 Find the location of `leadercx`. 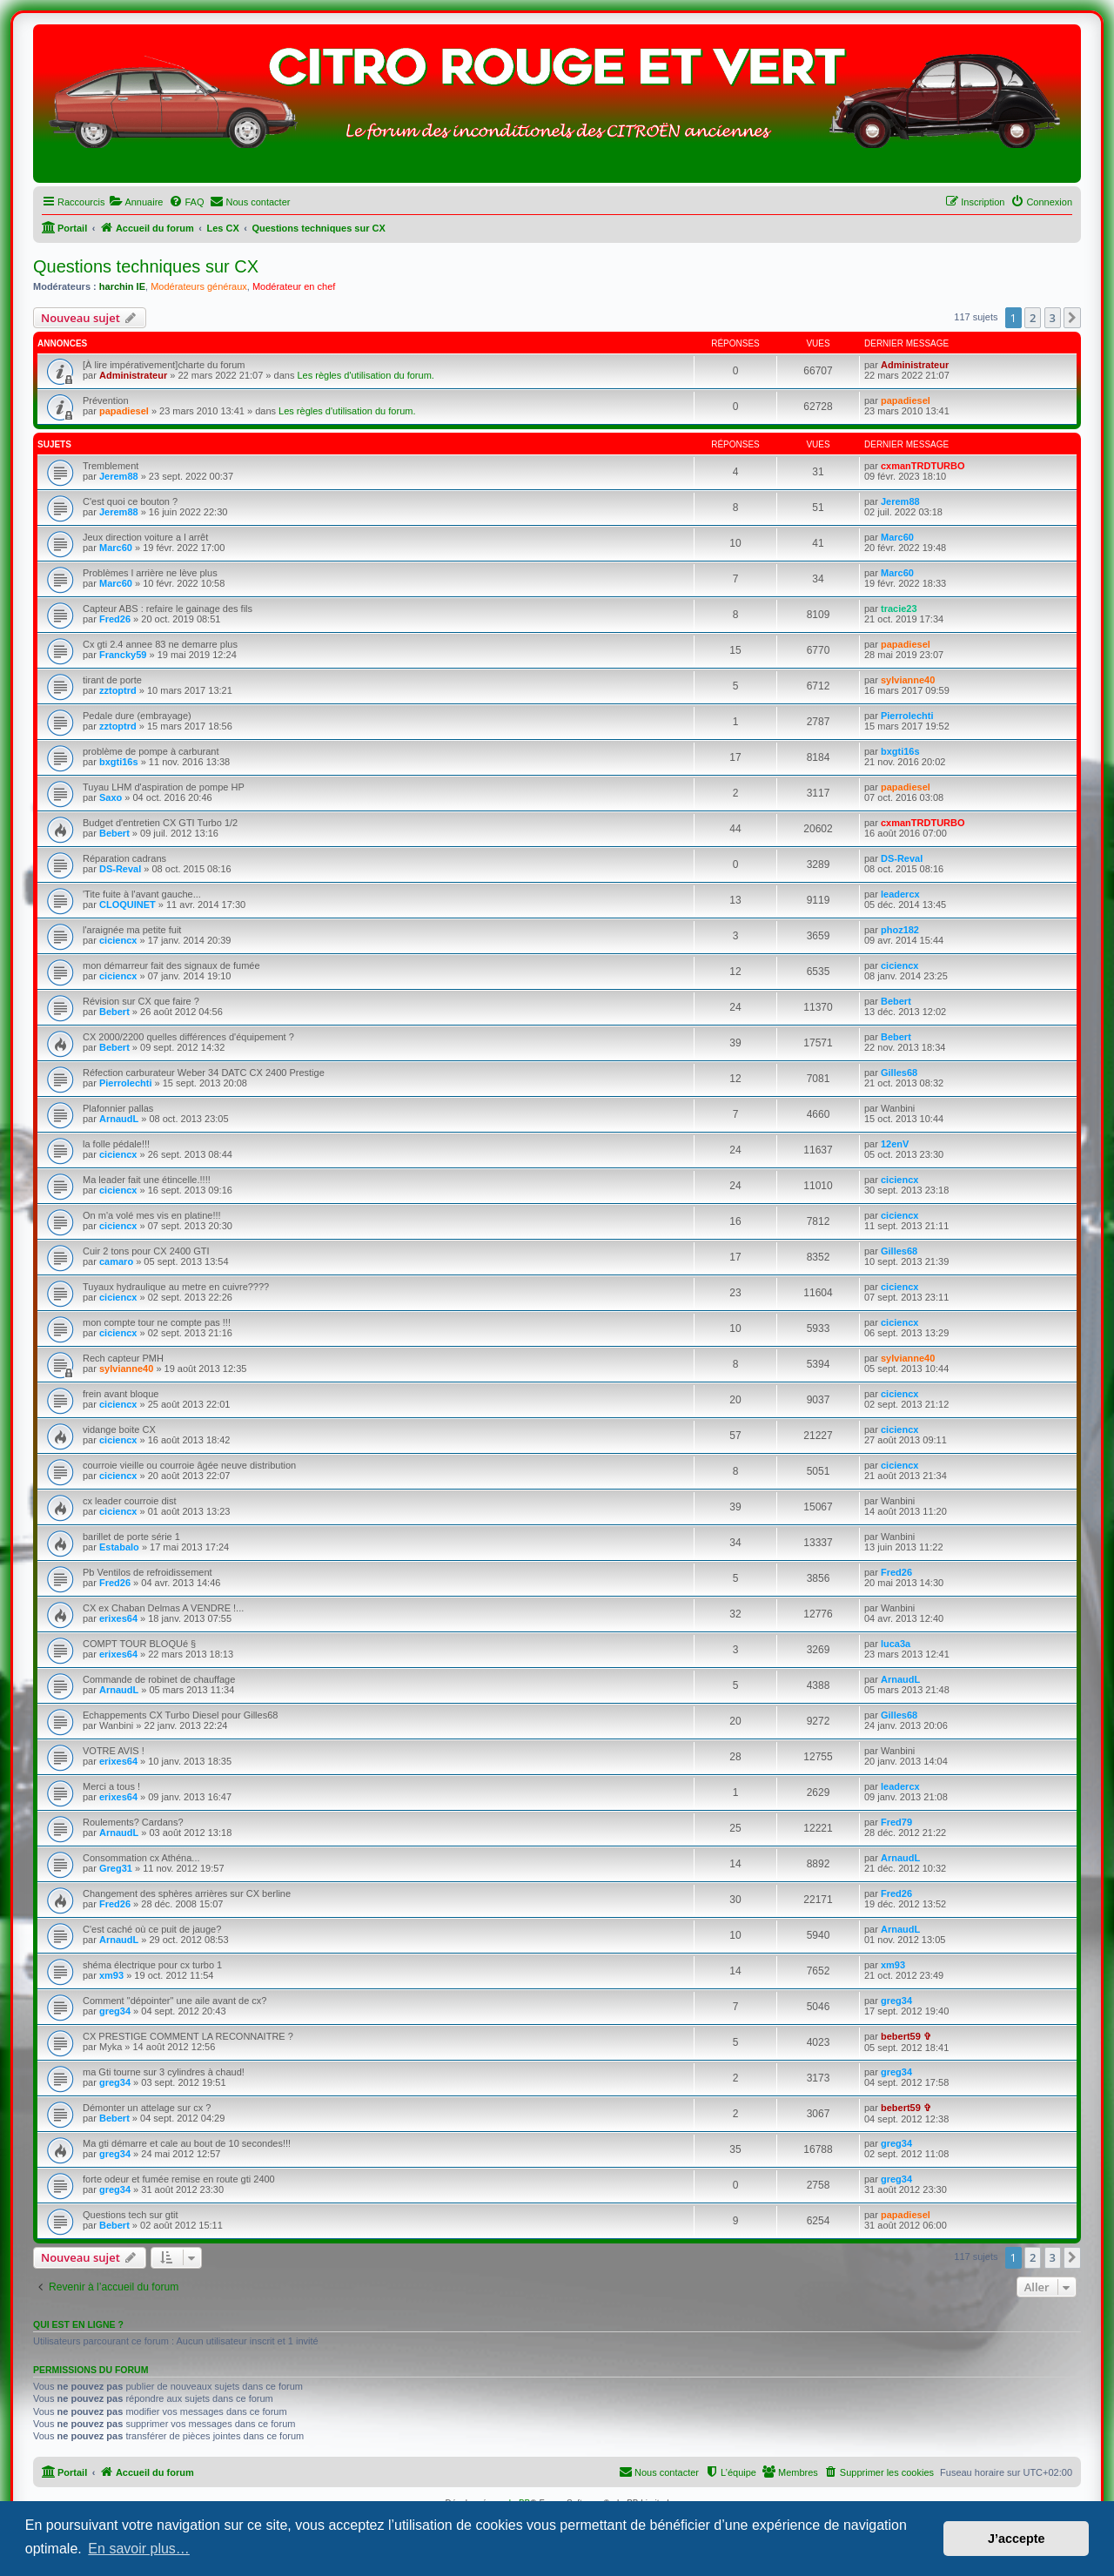

leadercx is located at coordinates (900, 894).